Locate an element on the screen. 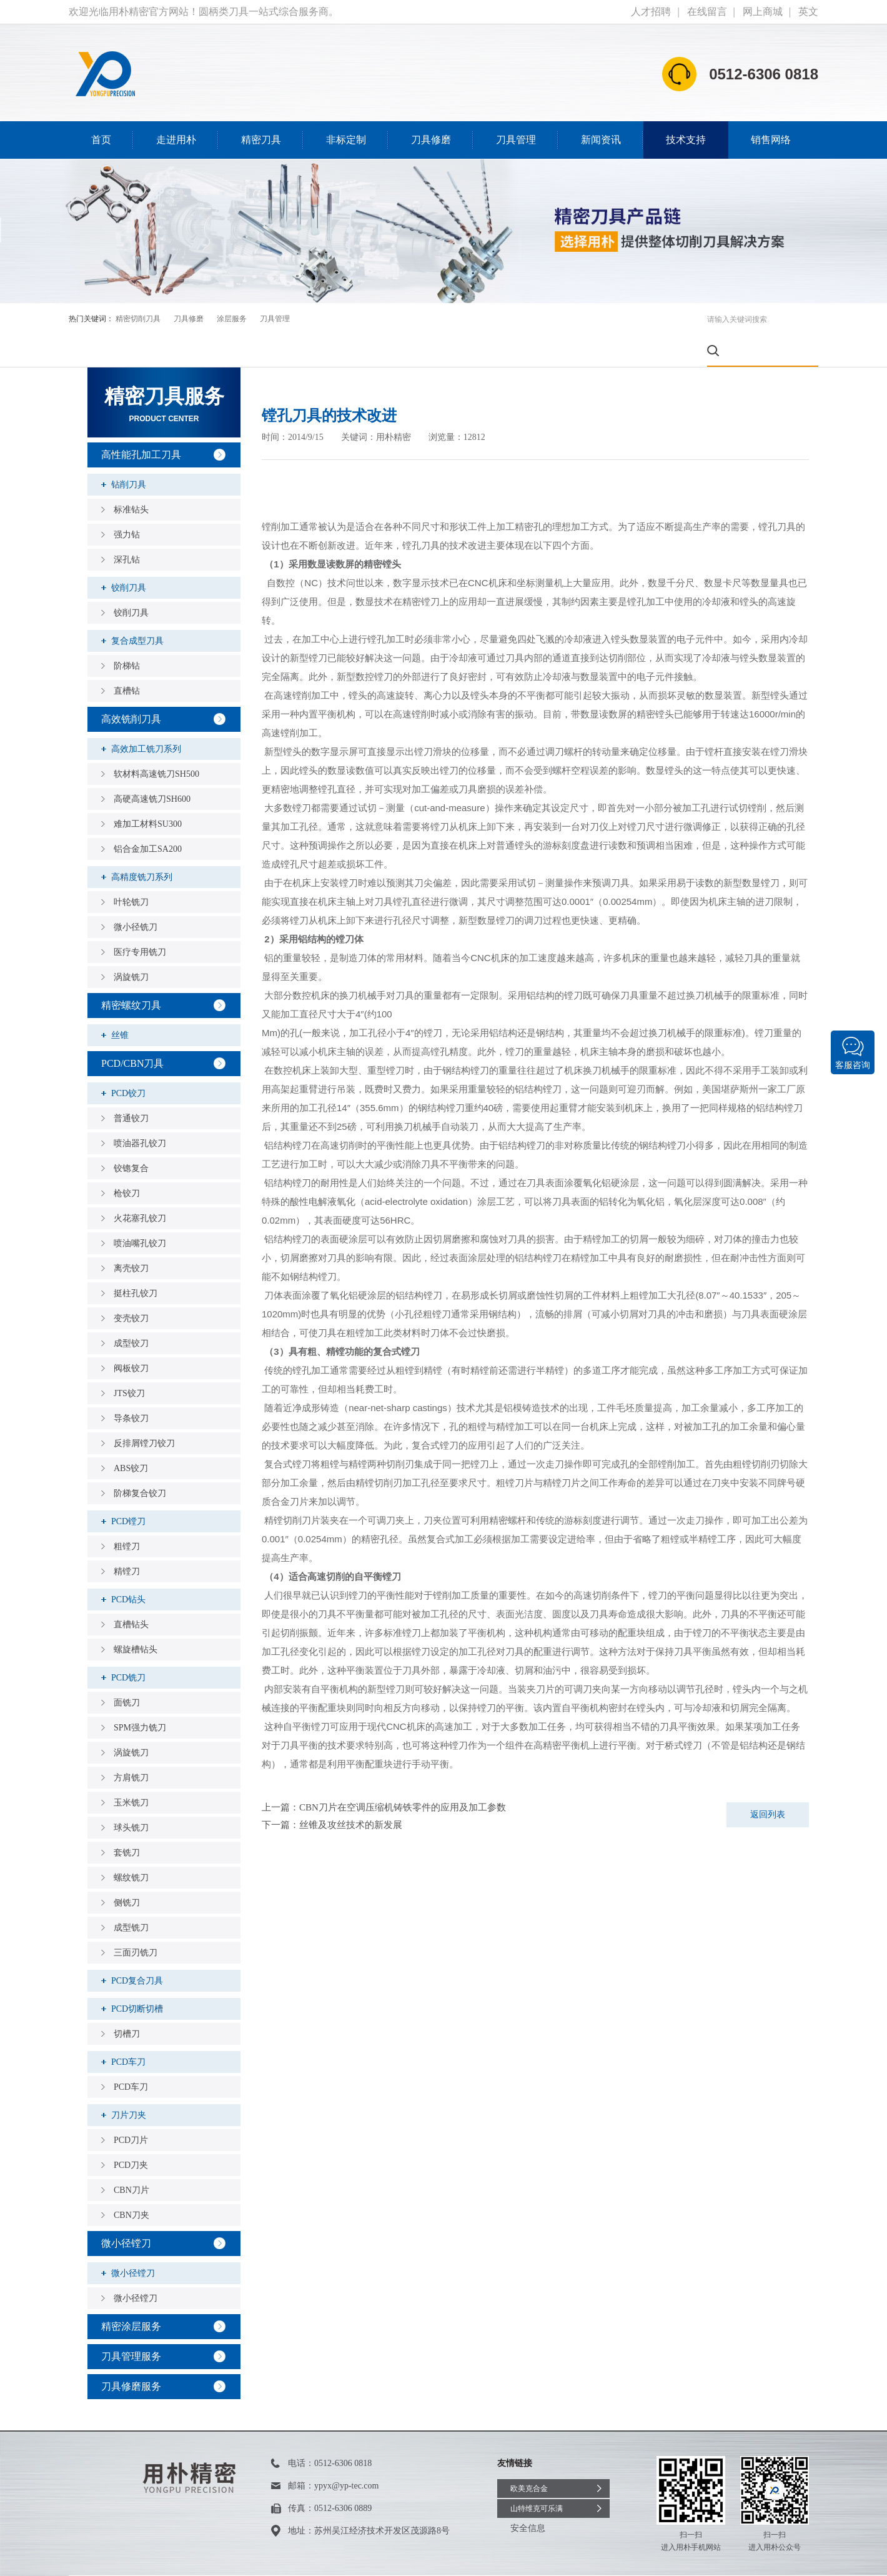 Image resolution: width=887 pixels, height=2576 pixels. PCD车刀 is located at coordinates (131, 2055).